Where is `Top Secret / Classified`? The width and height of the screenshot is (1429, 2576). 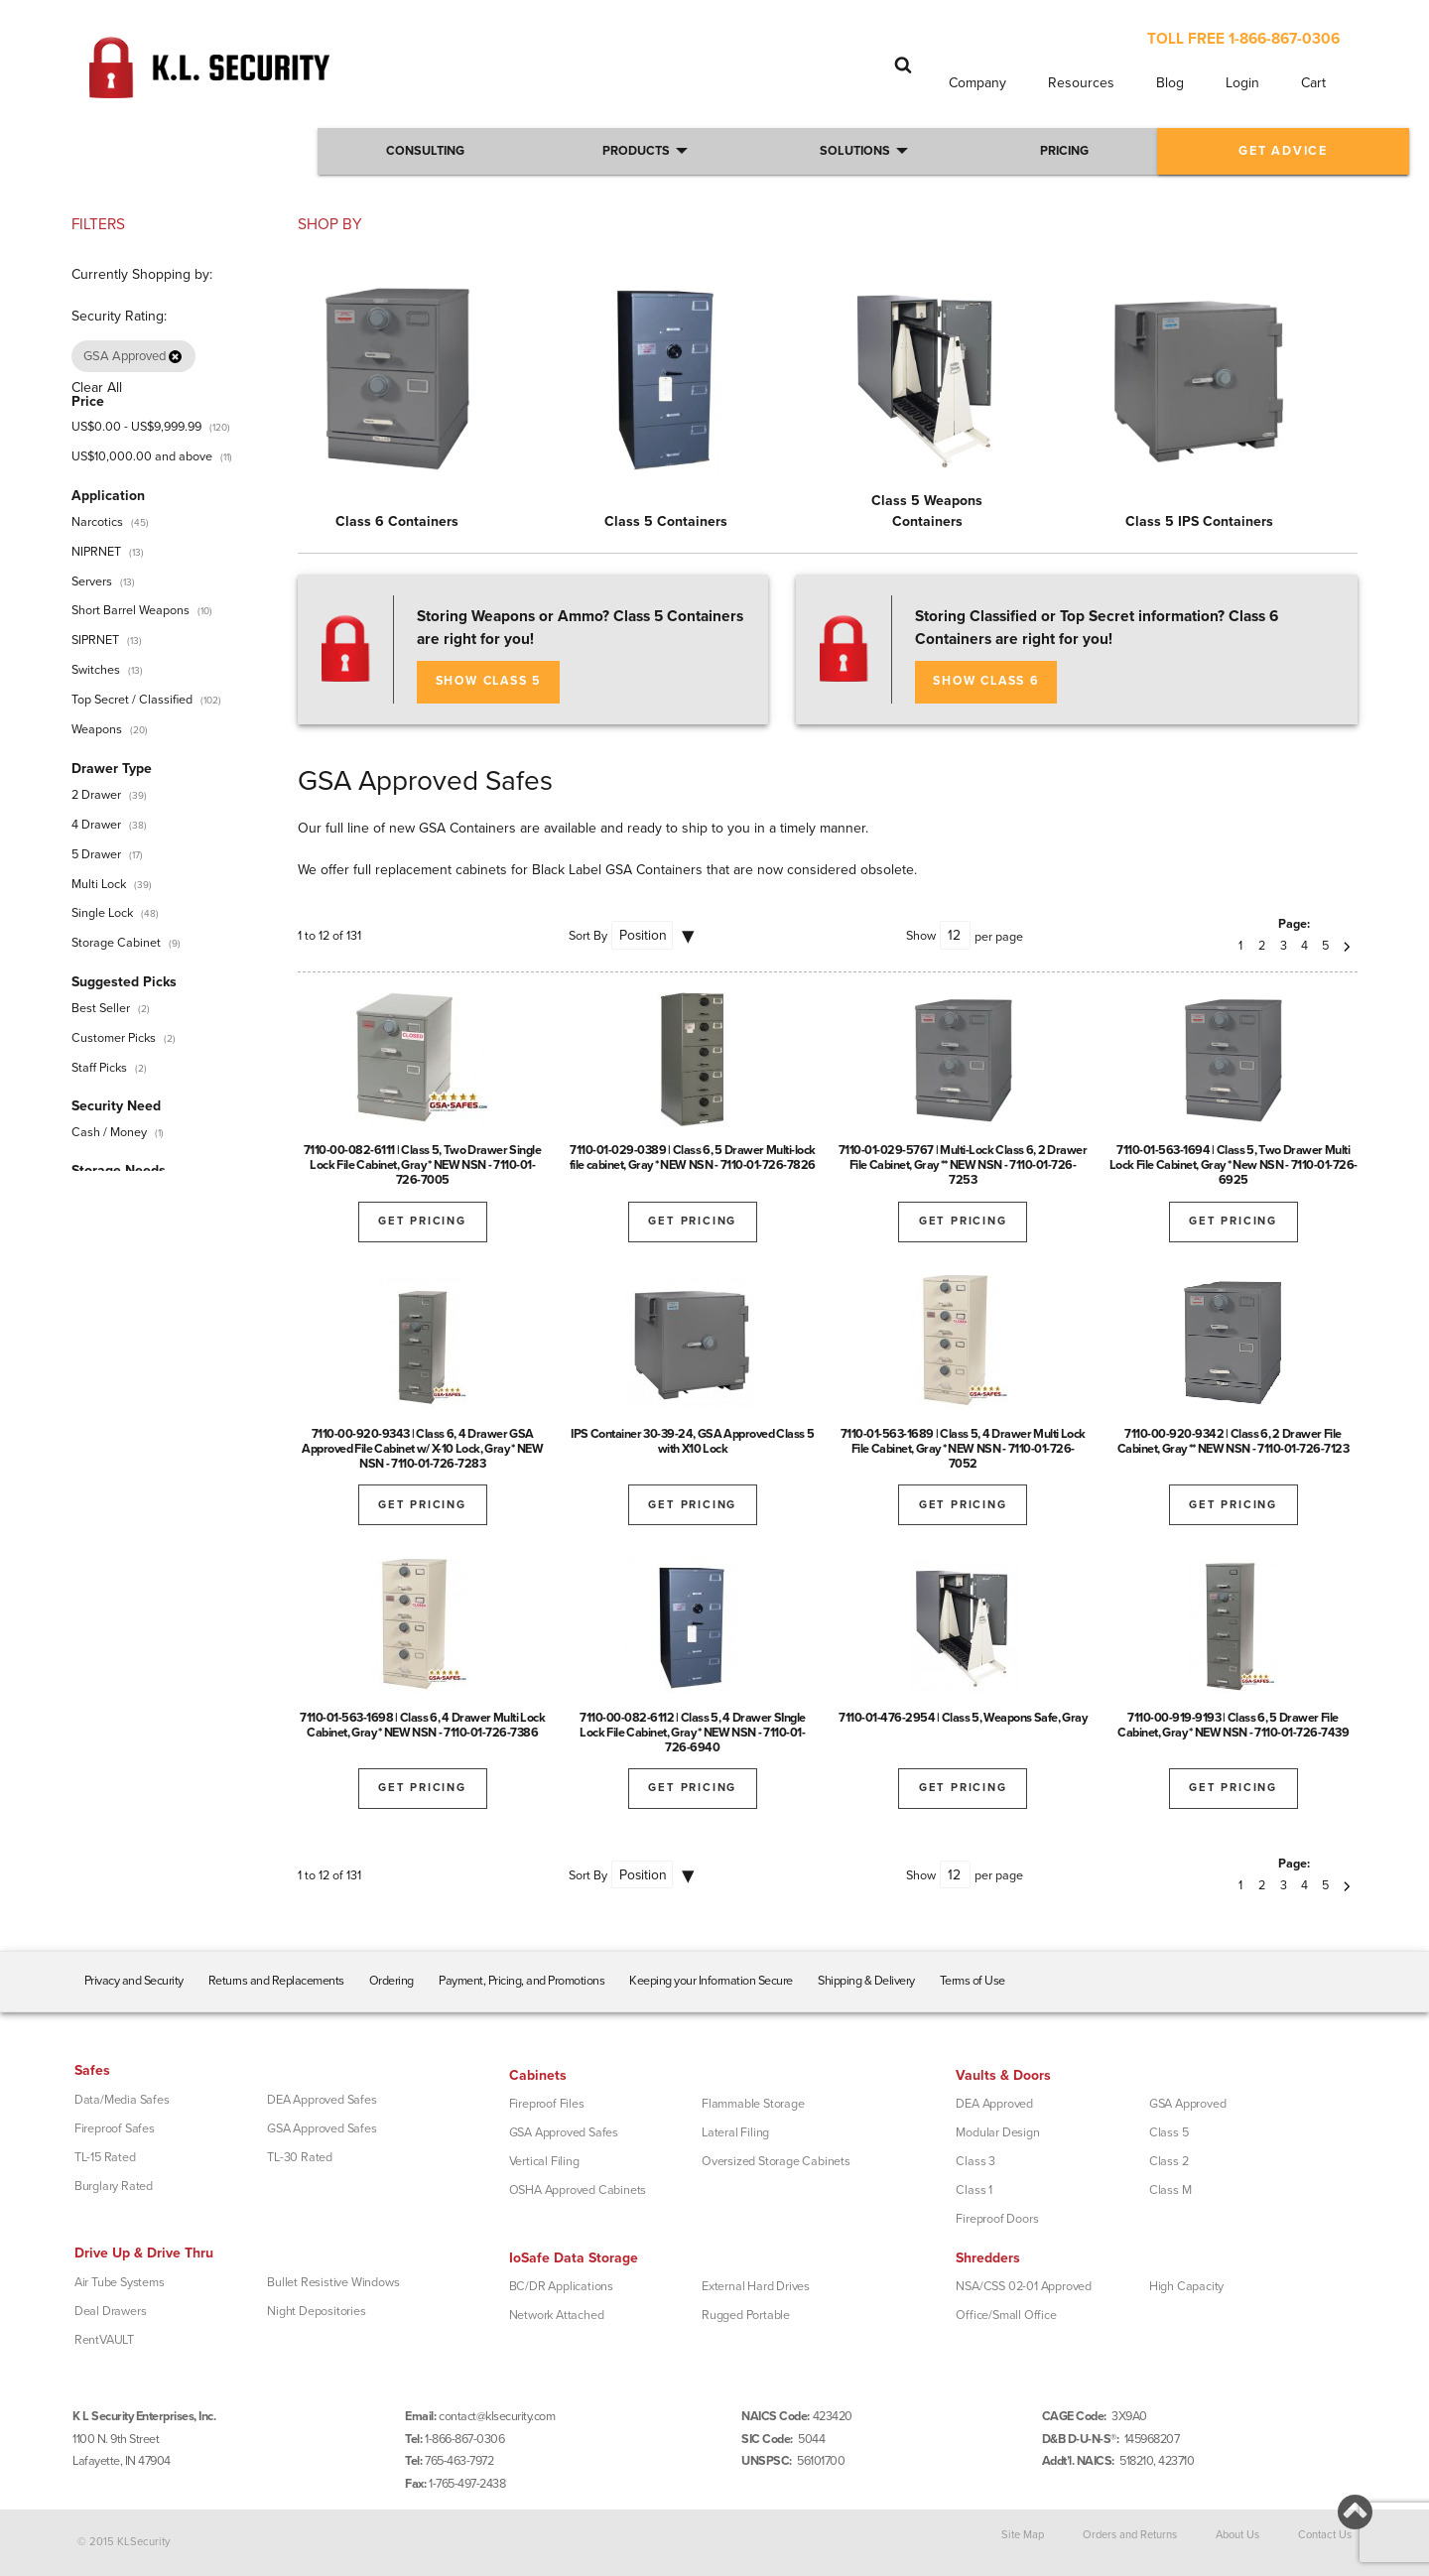
Top Secret / Classified is located at coordinates (132, 700).